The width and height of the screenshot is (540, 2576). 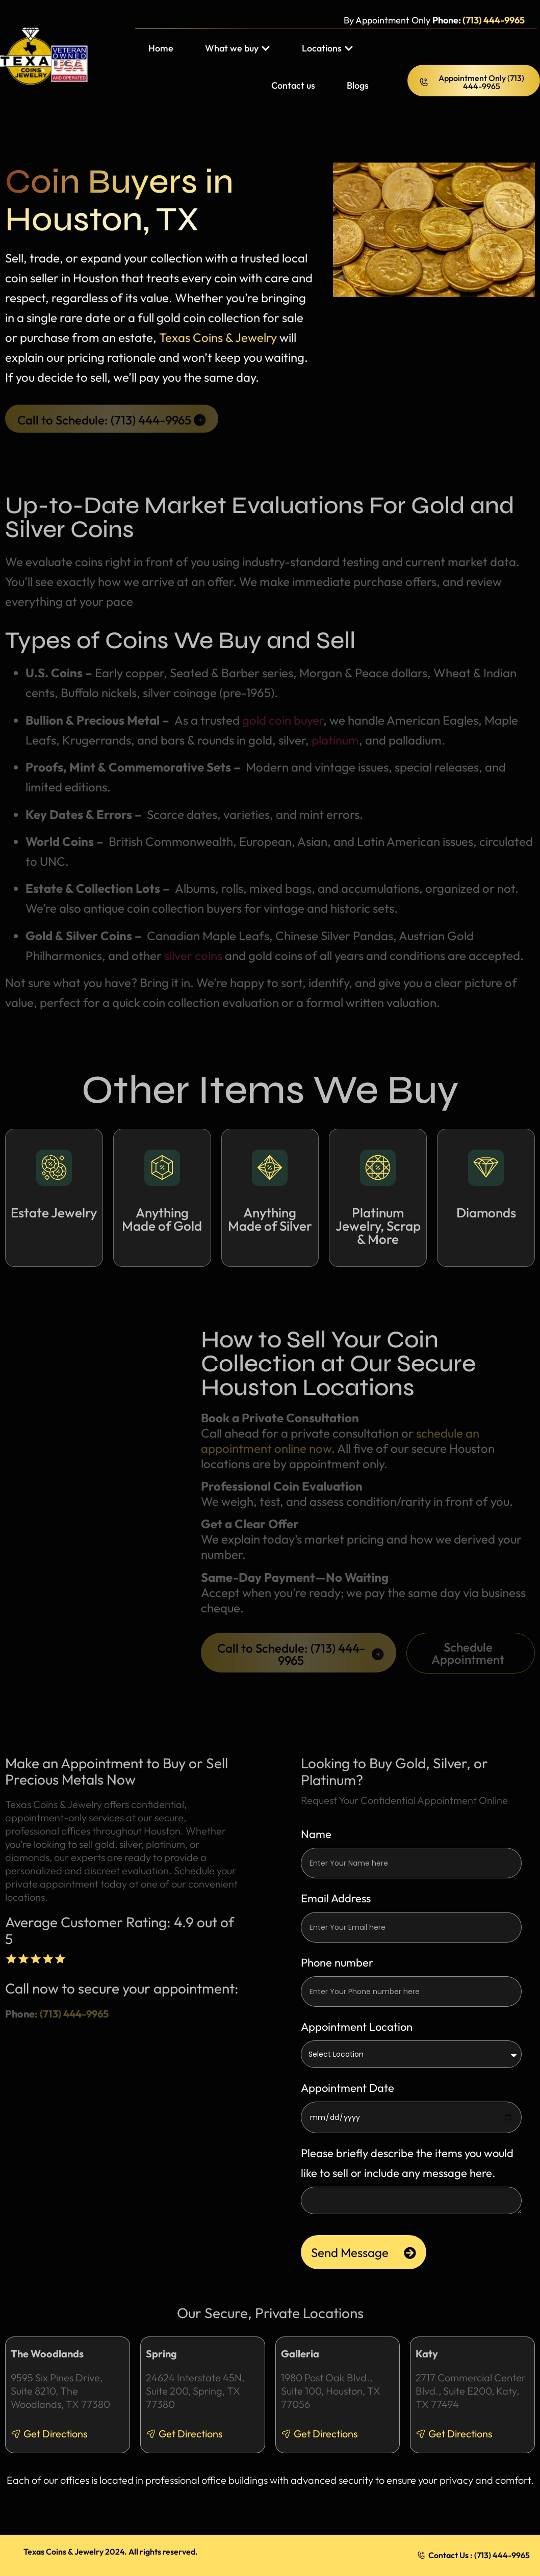 I want to click on Please briefly describe the items you would like to sell or include any message here., so click(x=407, y=2163).